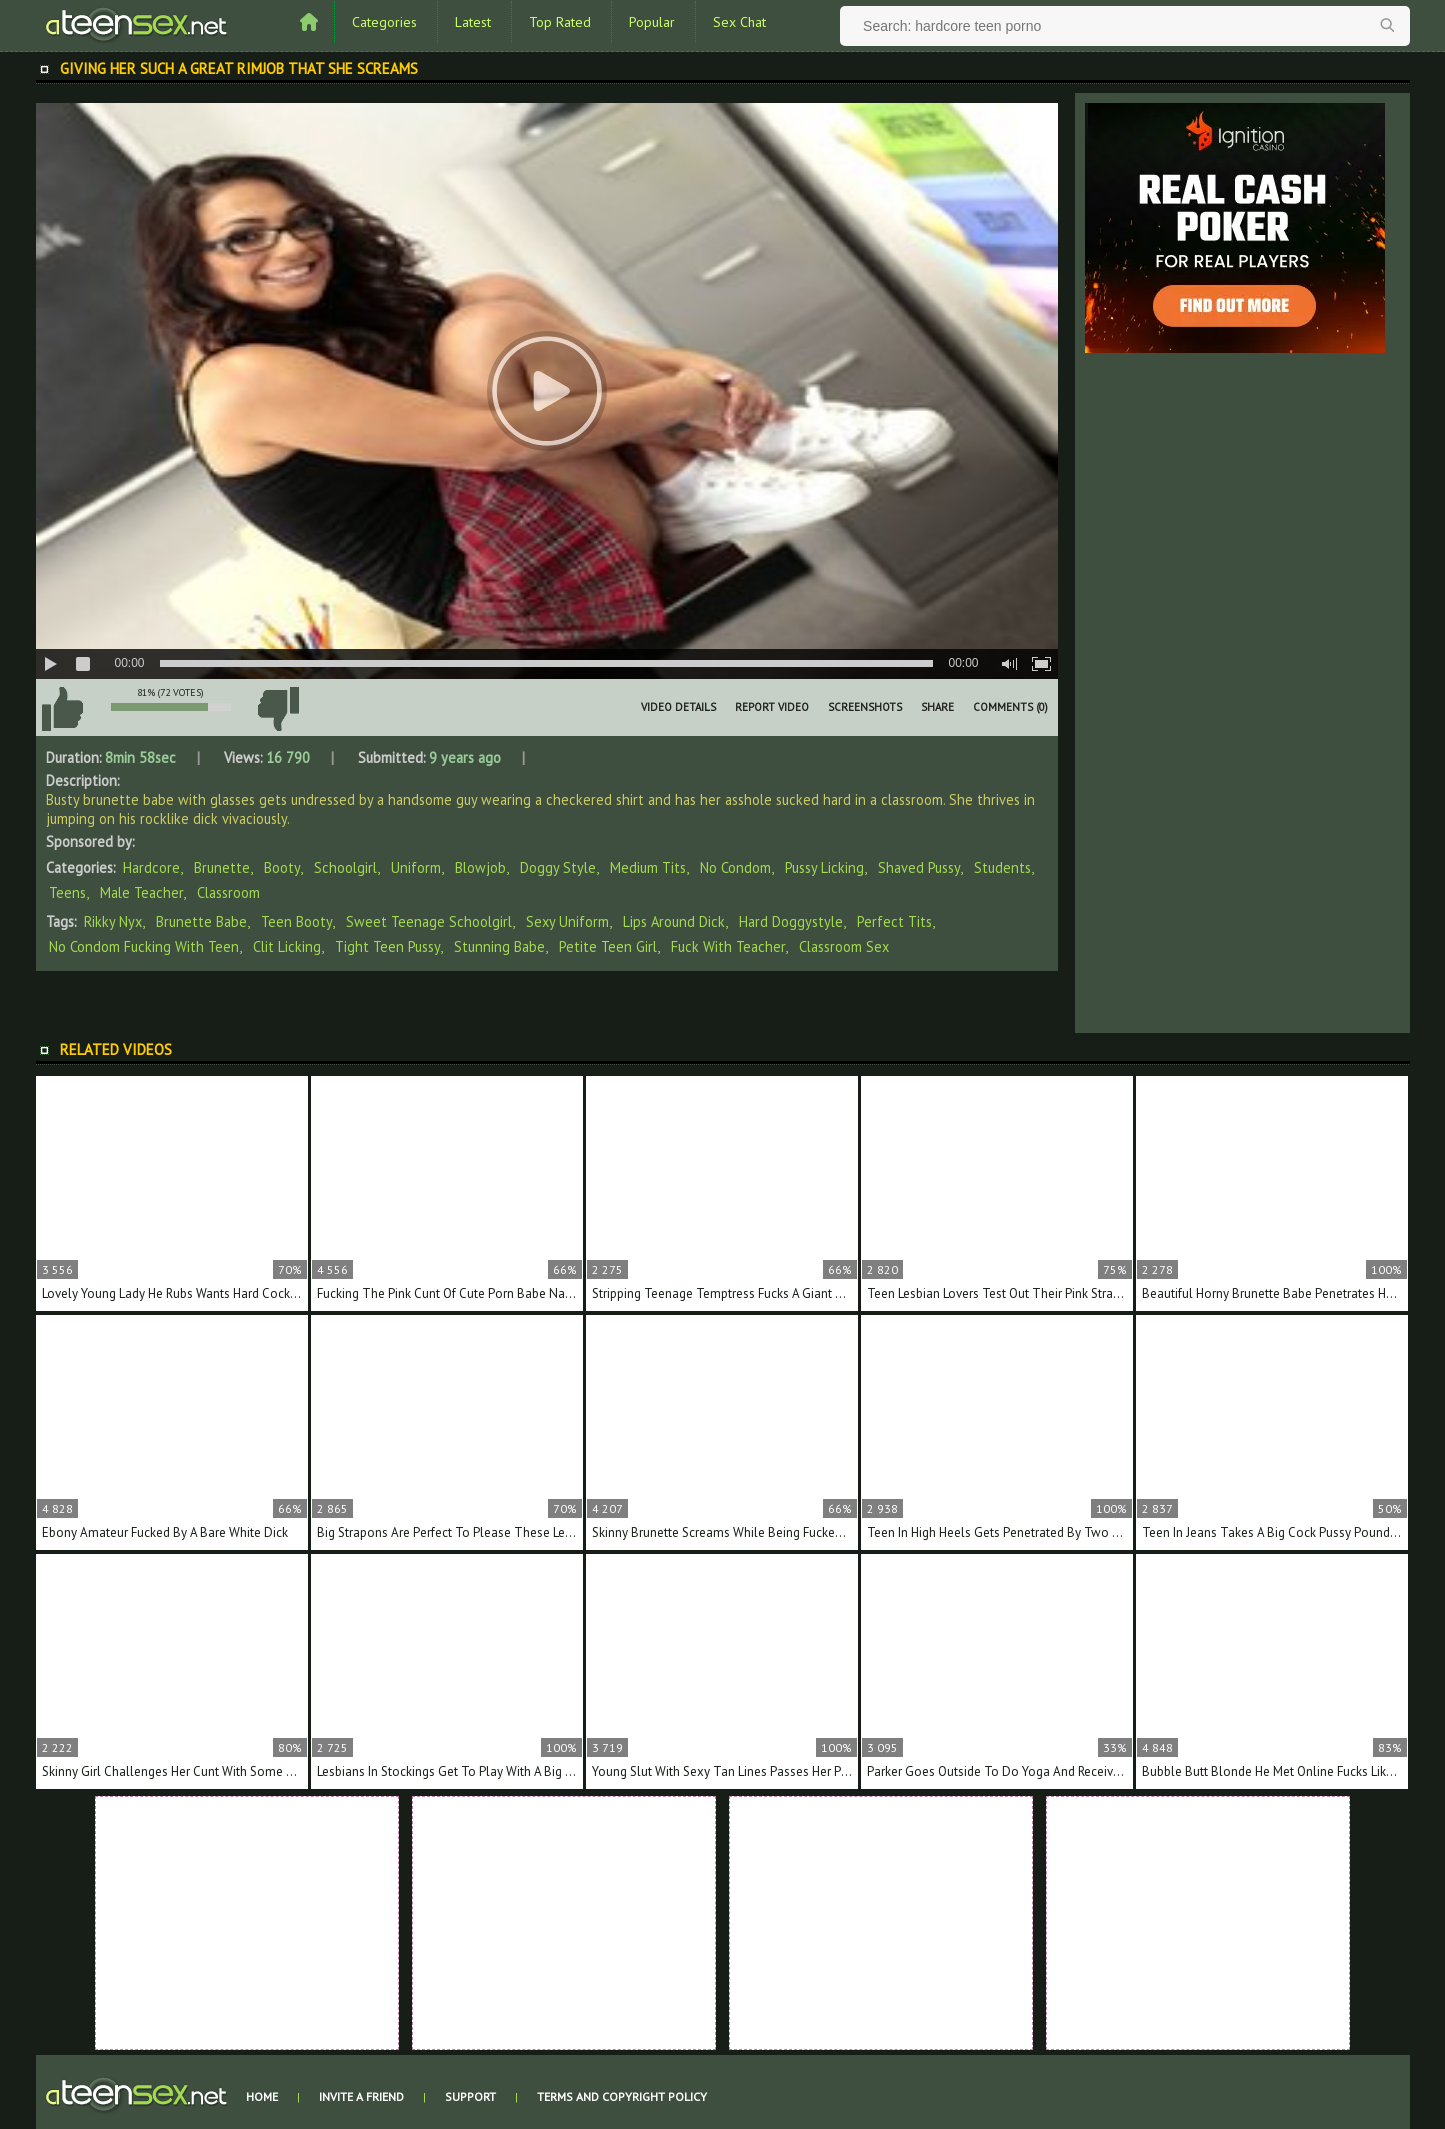  What do you see at coordinates (141, 892) in the screenshot?
I see `Male Teacher` at bounding box center [141, 892].